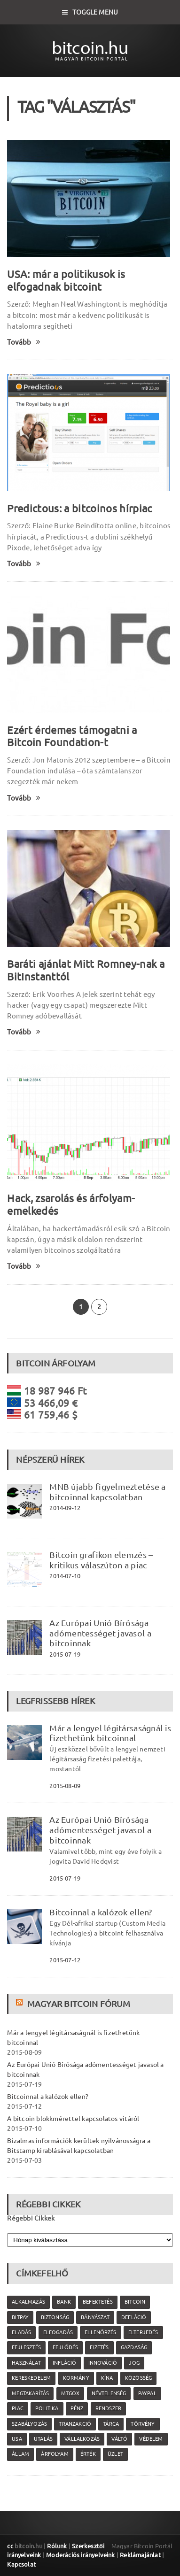  Describe the element at coordinates (80, 2555) in the screenshot. I see `Moderációs irányelveink` at that location.